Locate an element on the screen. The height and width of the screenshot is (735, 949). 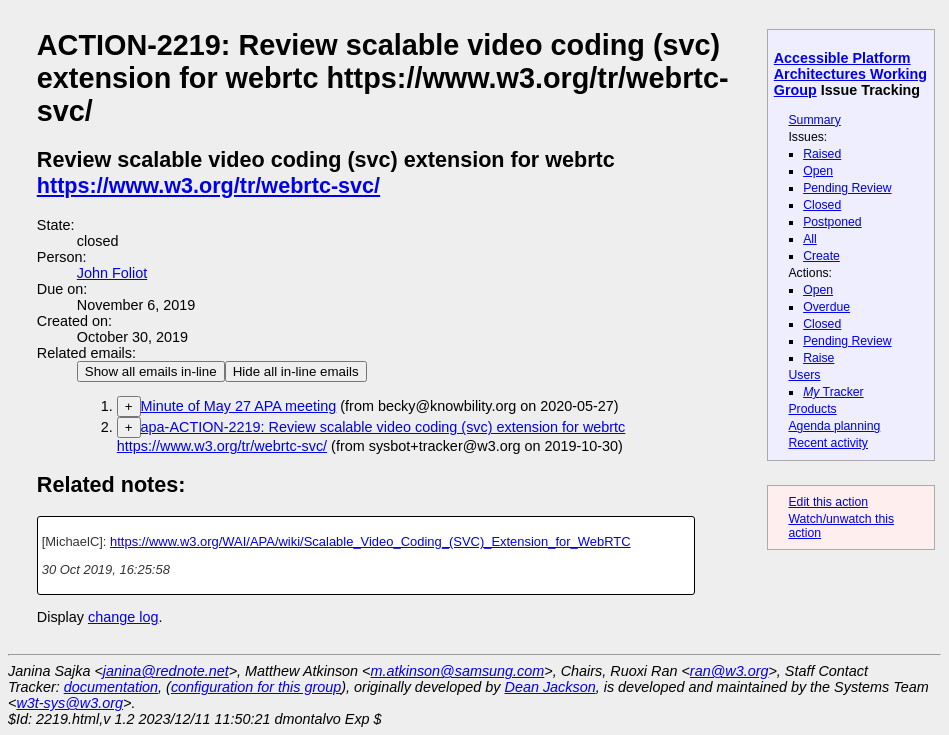
documentation is located at coordinates (111, 687).